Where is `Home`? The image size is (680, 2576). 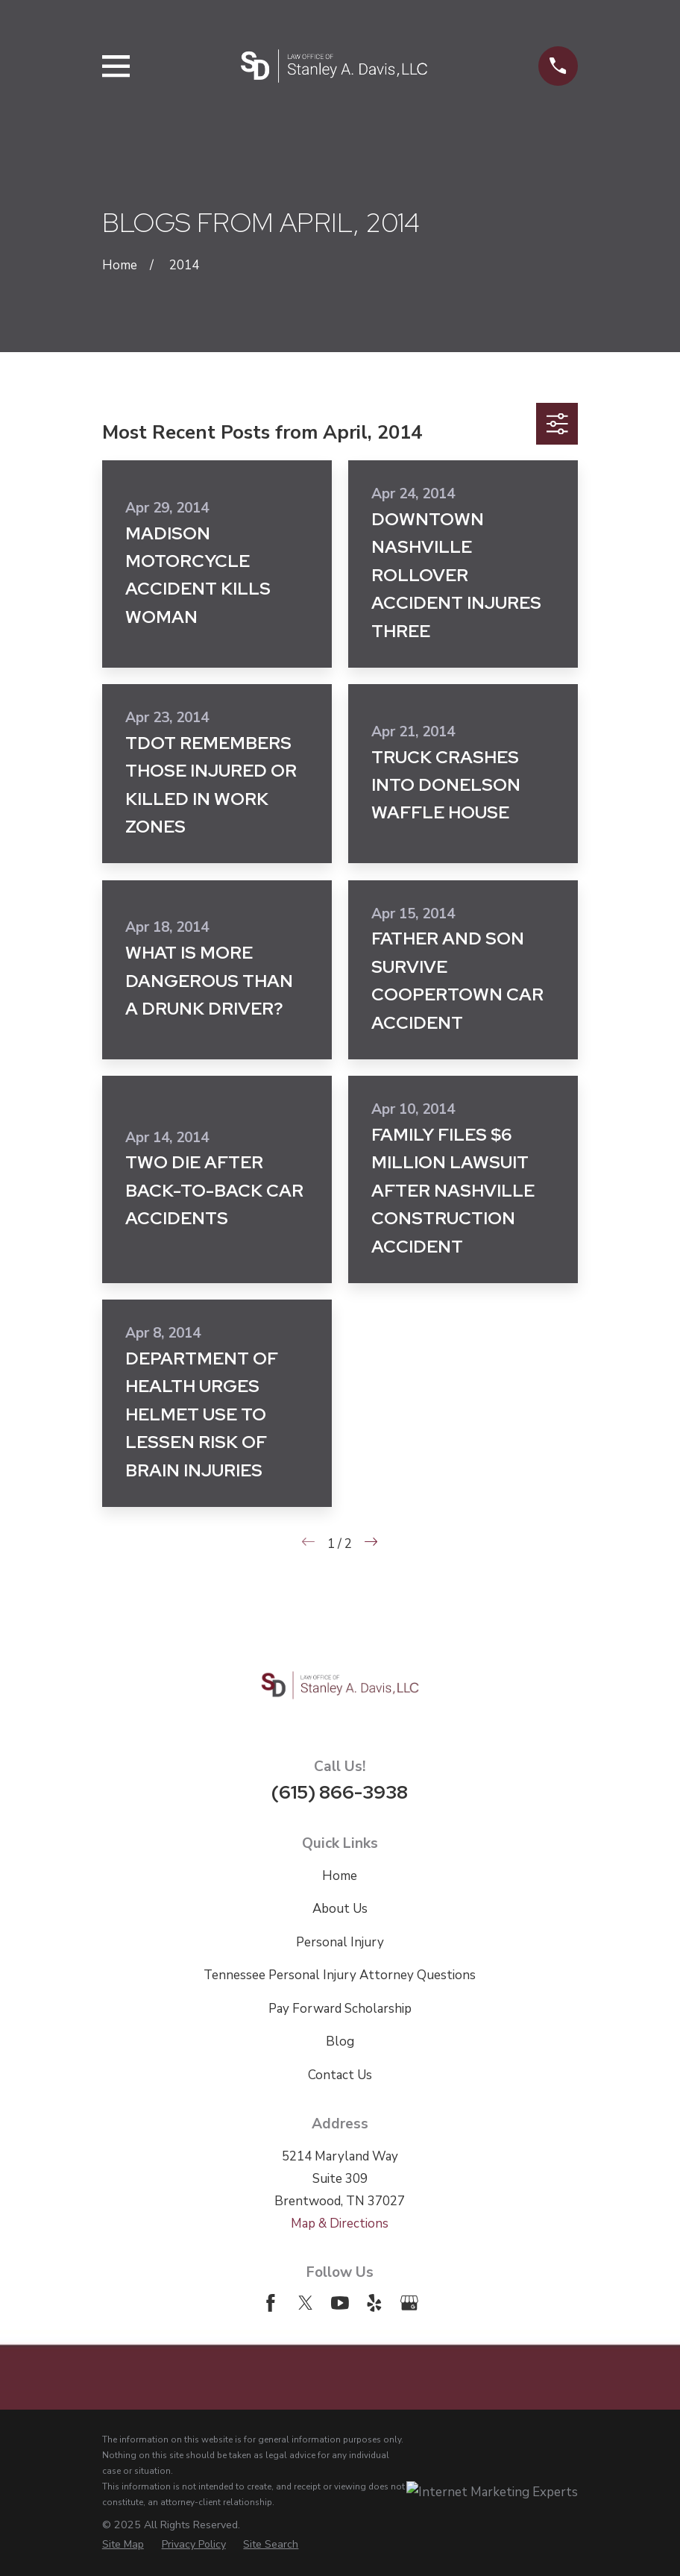 Home is located at coordinates (339, 1875).